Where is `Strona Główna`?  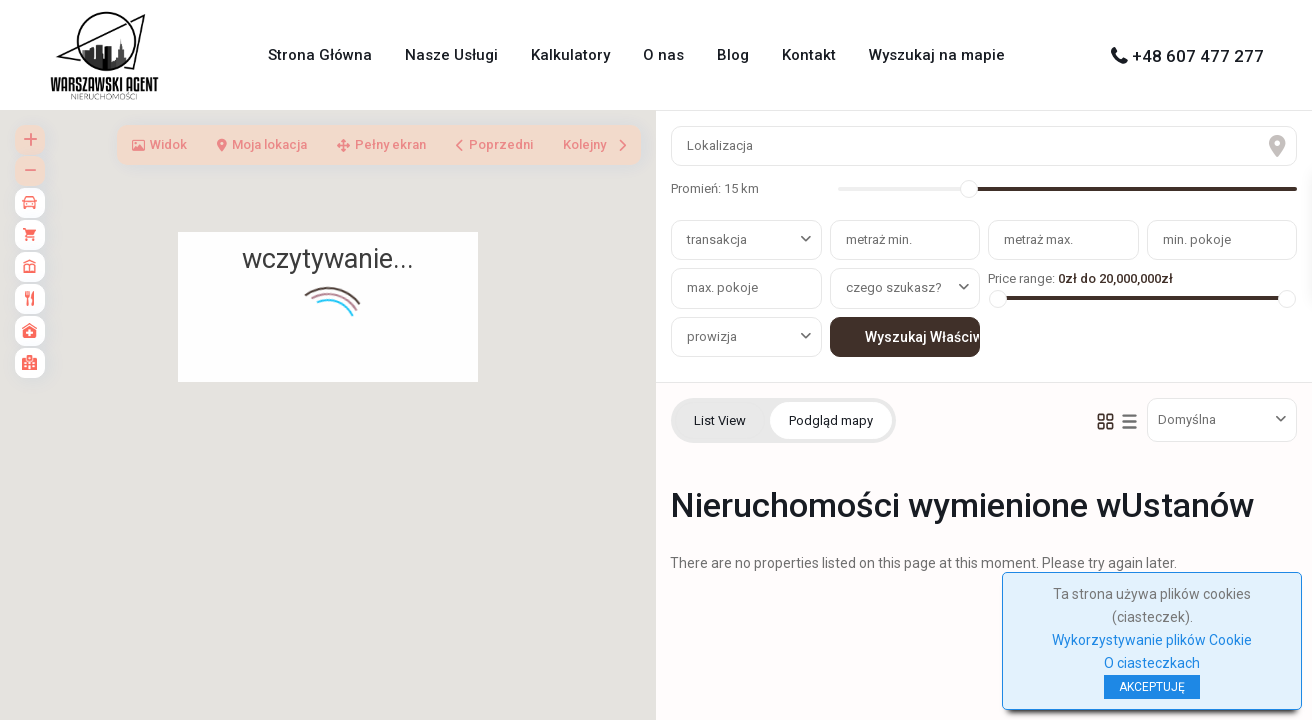 Strona Główna is located at coordinates (320, 55).